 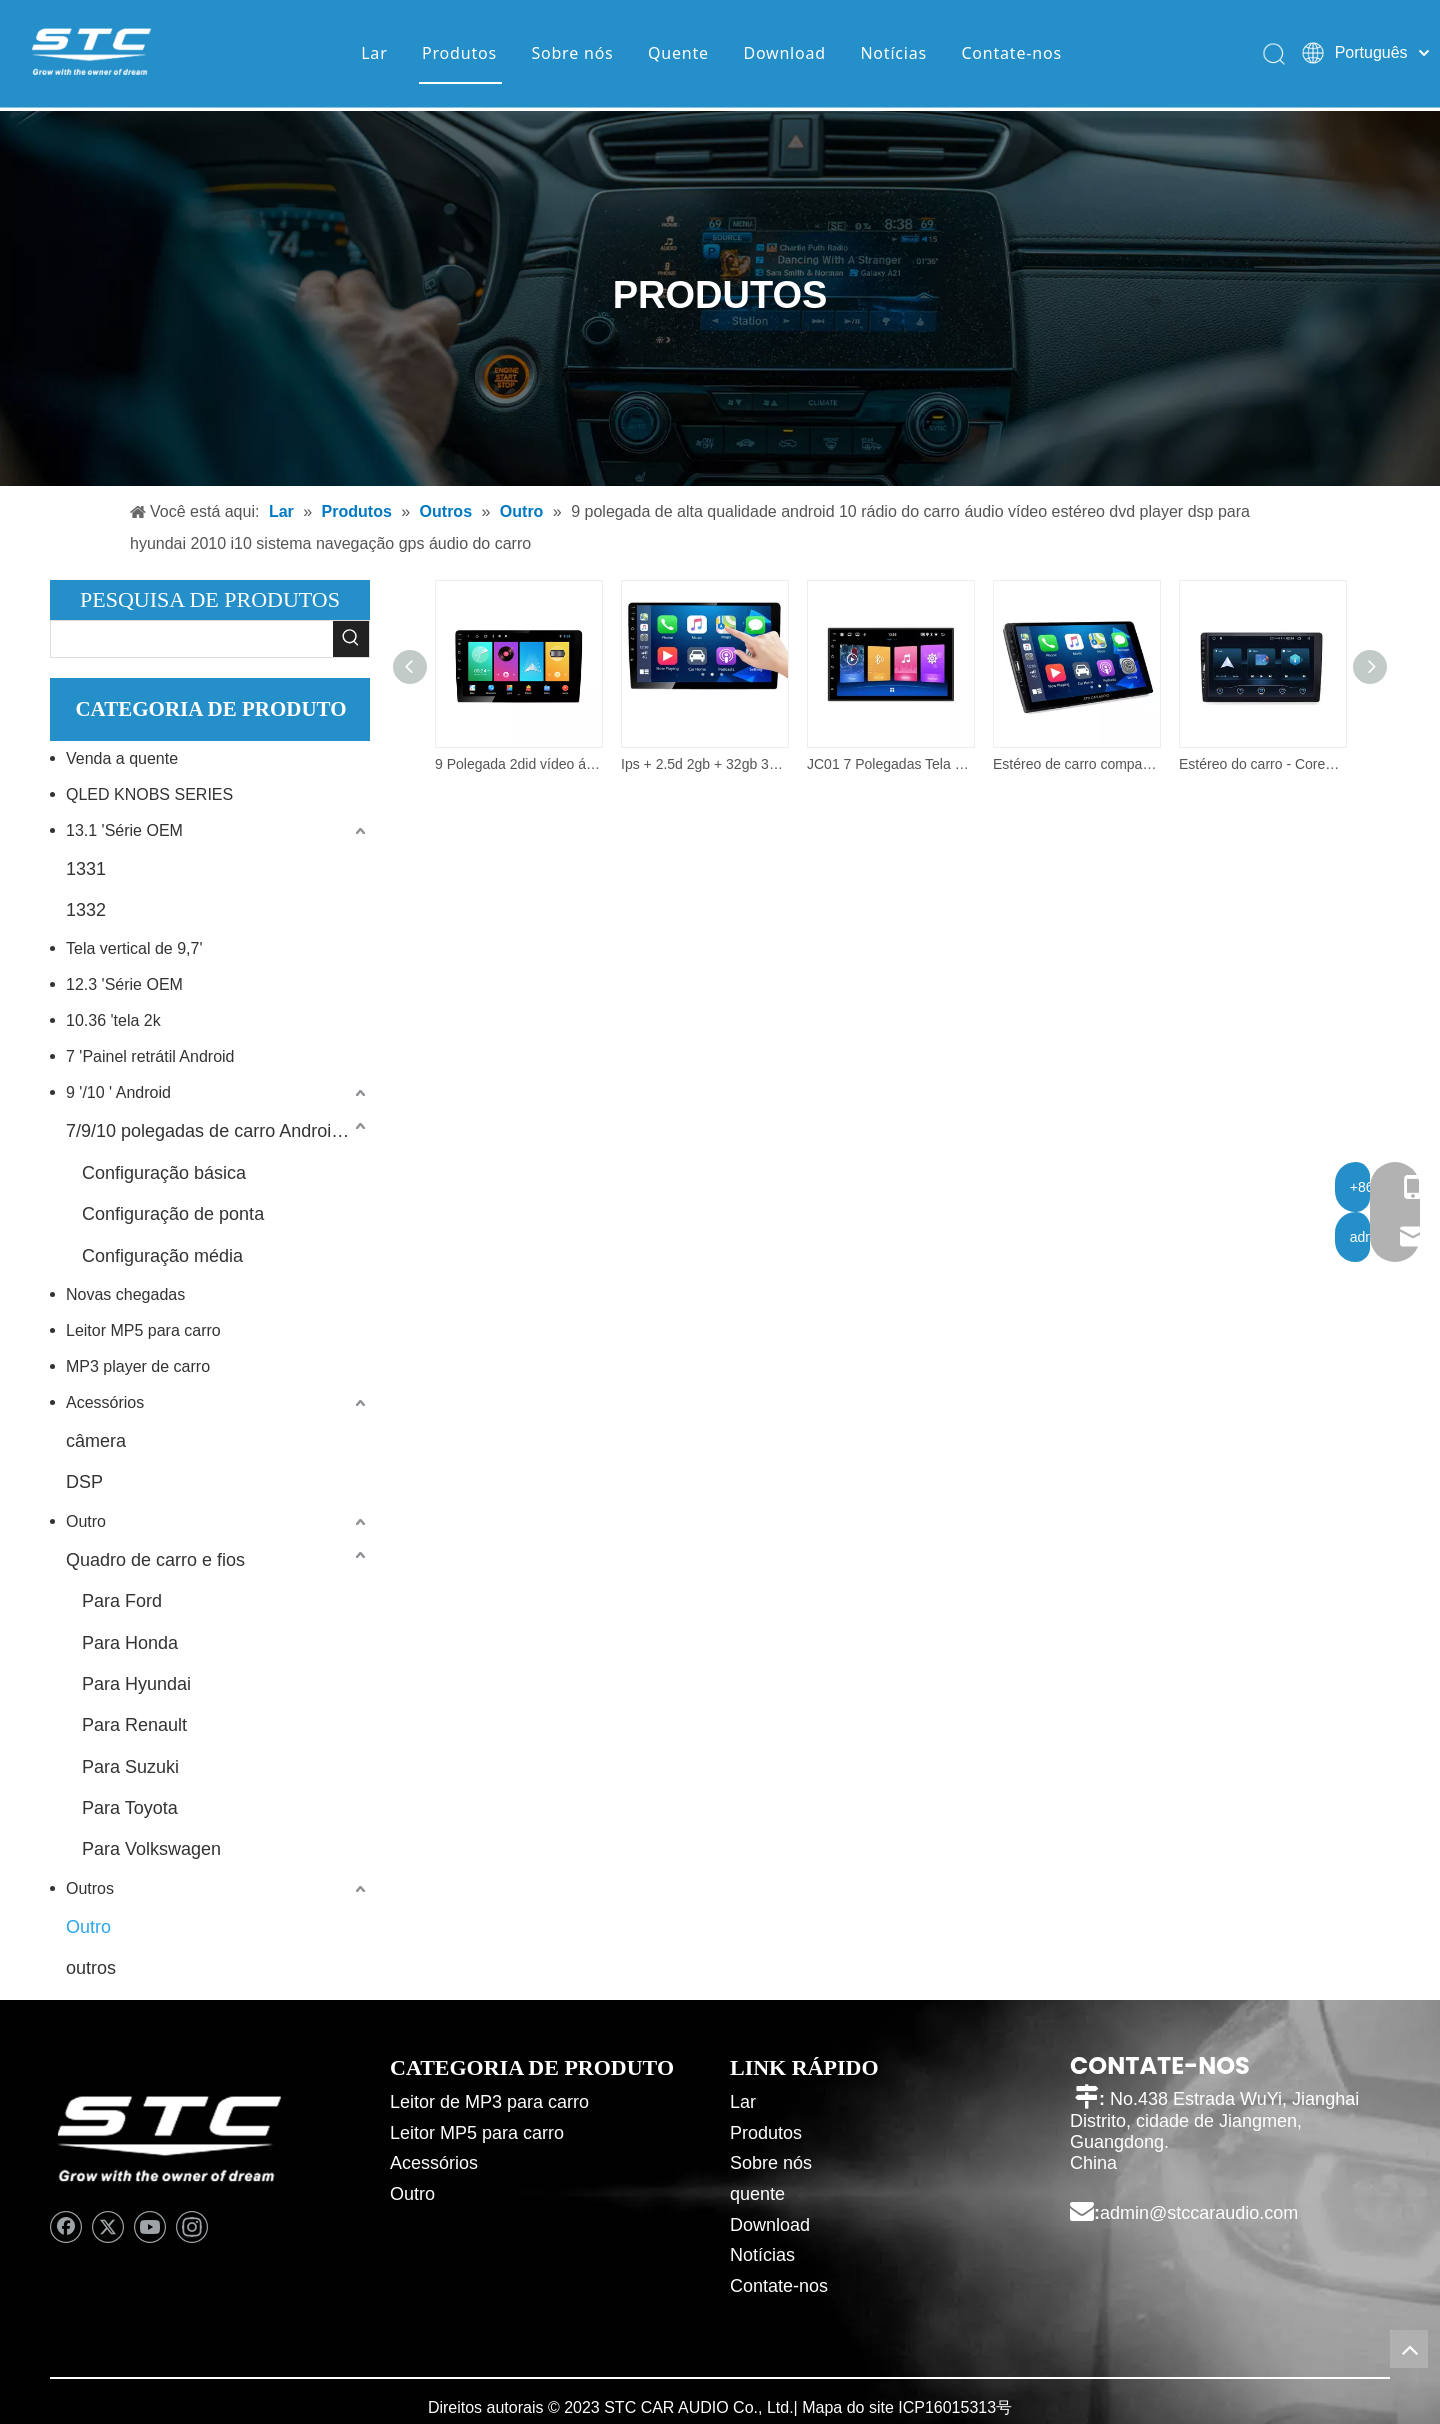 What do you see at coordinates (218, 1131) in the screenshot?
I see `7/9/10 polegadas de carro Android Player` at bounding box center [218, 1131].